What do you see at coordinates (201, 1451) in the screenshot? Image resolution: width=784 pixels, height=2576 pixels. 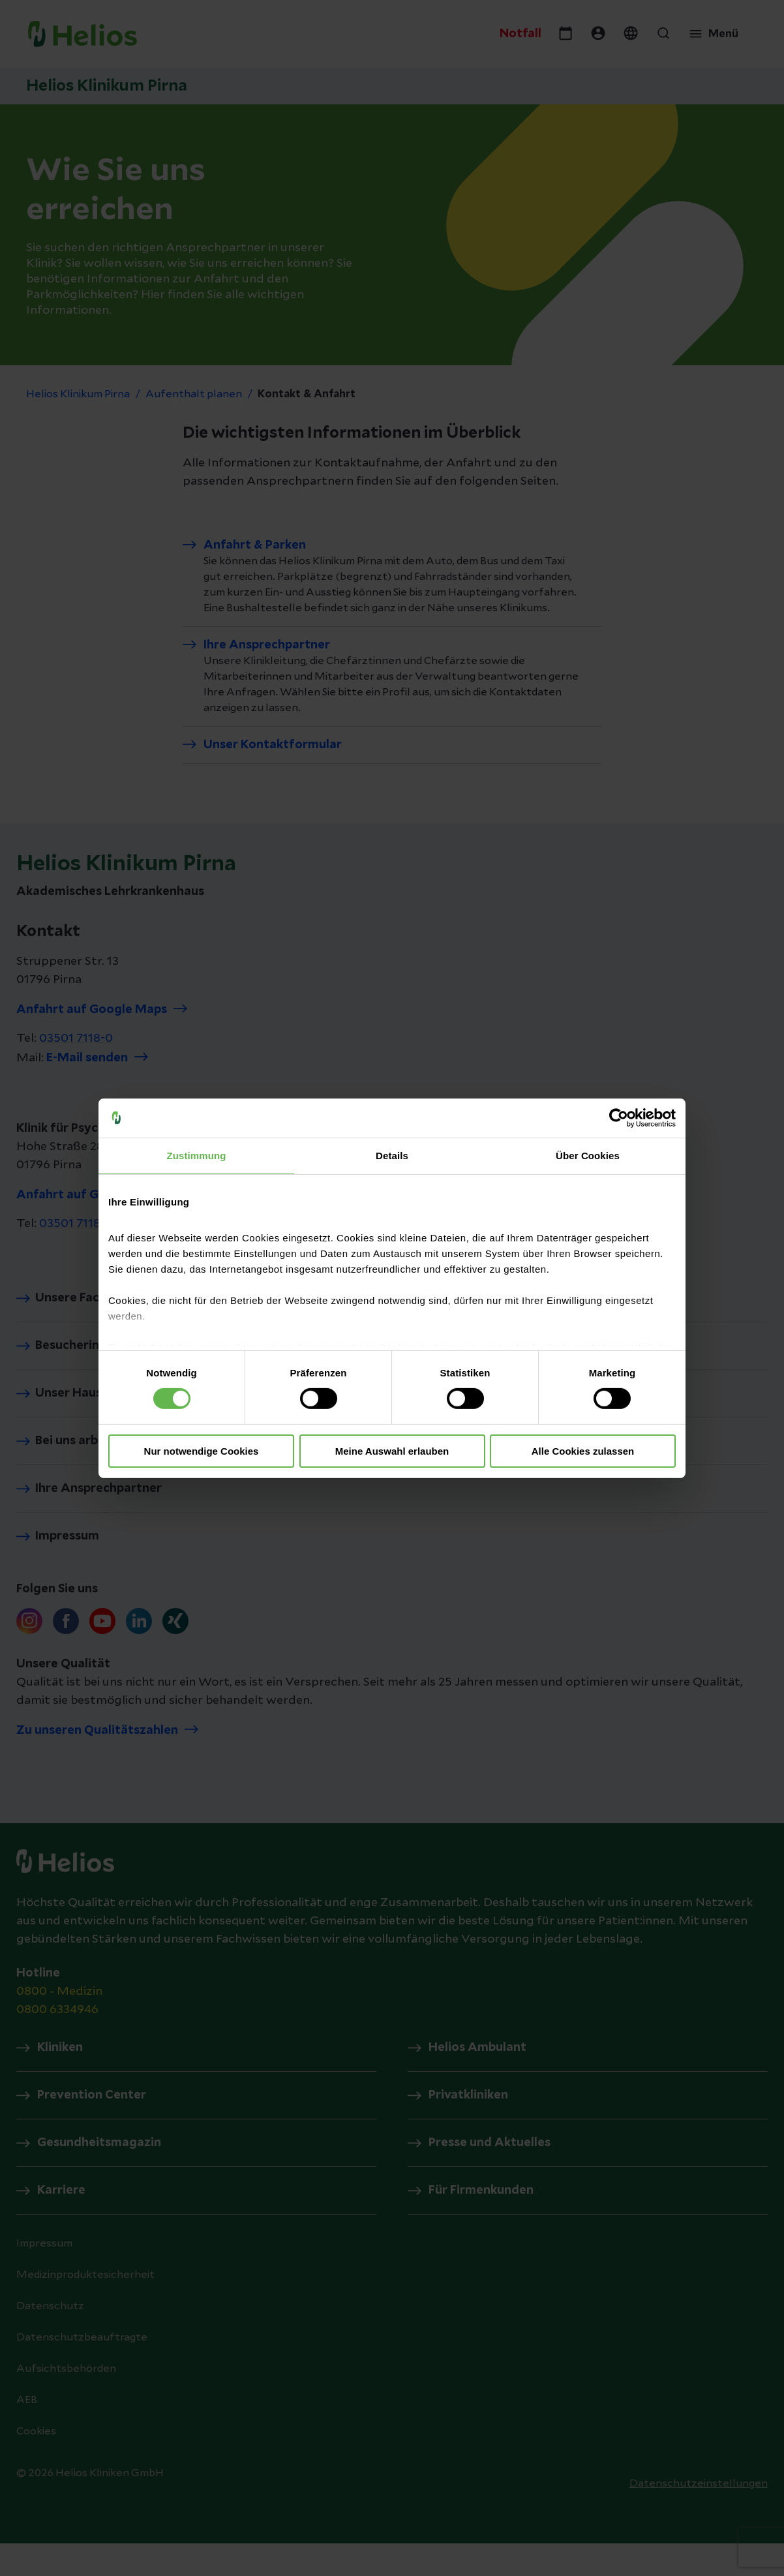 I see `Nur notwendige Cookies` at bounding box center [201, 1451].